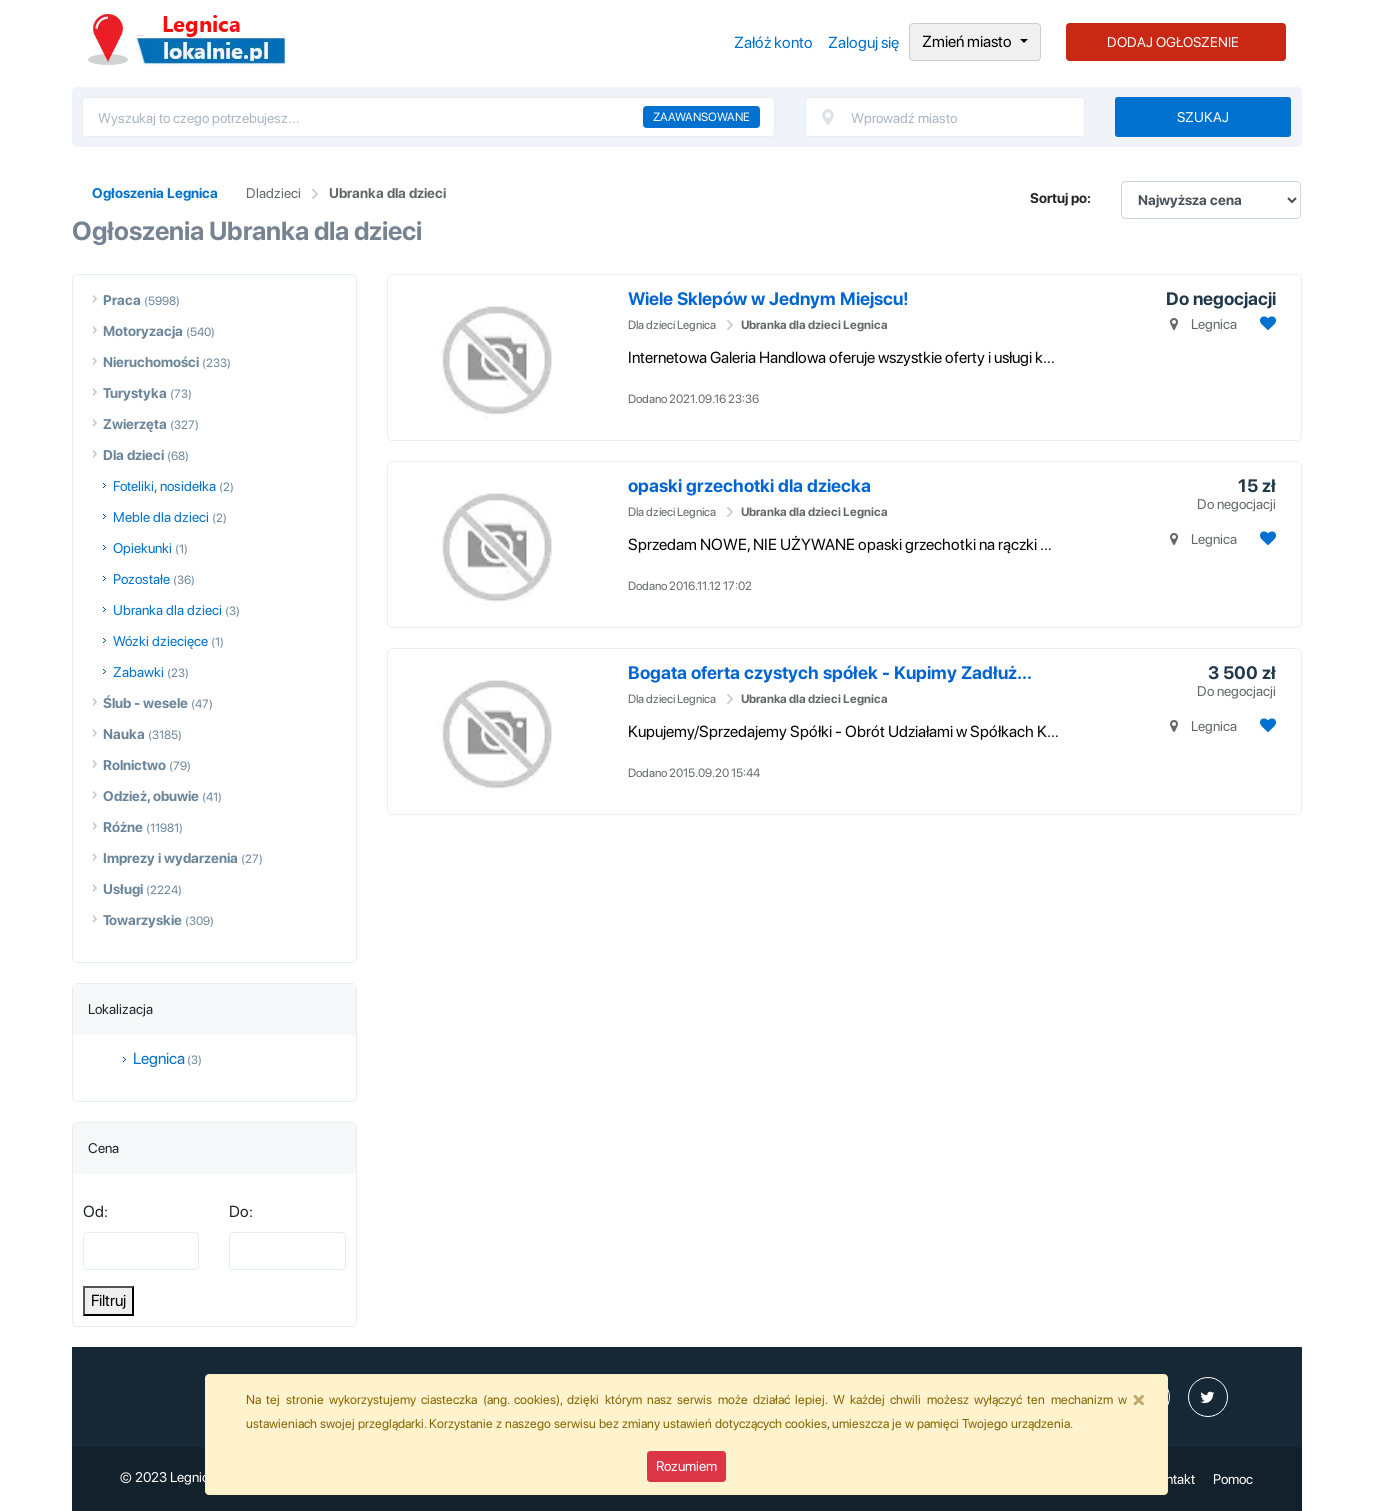 The width and height of the screenshot is (1373, 1511). Describe the element at coordinates (1208, 1397) in the screenshot. I see `[profil Twitter]` at that location.